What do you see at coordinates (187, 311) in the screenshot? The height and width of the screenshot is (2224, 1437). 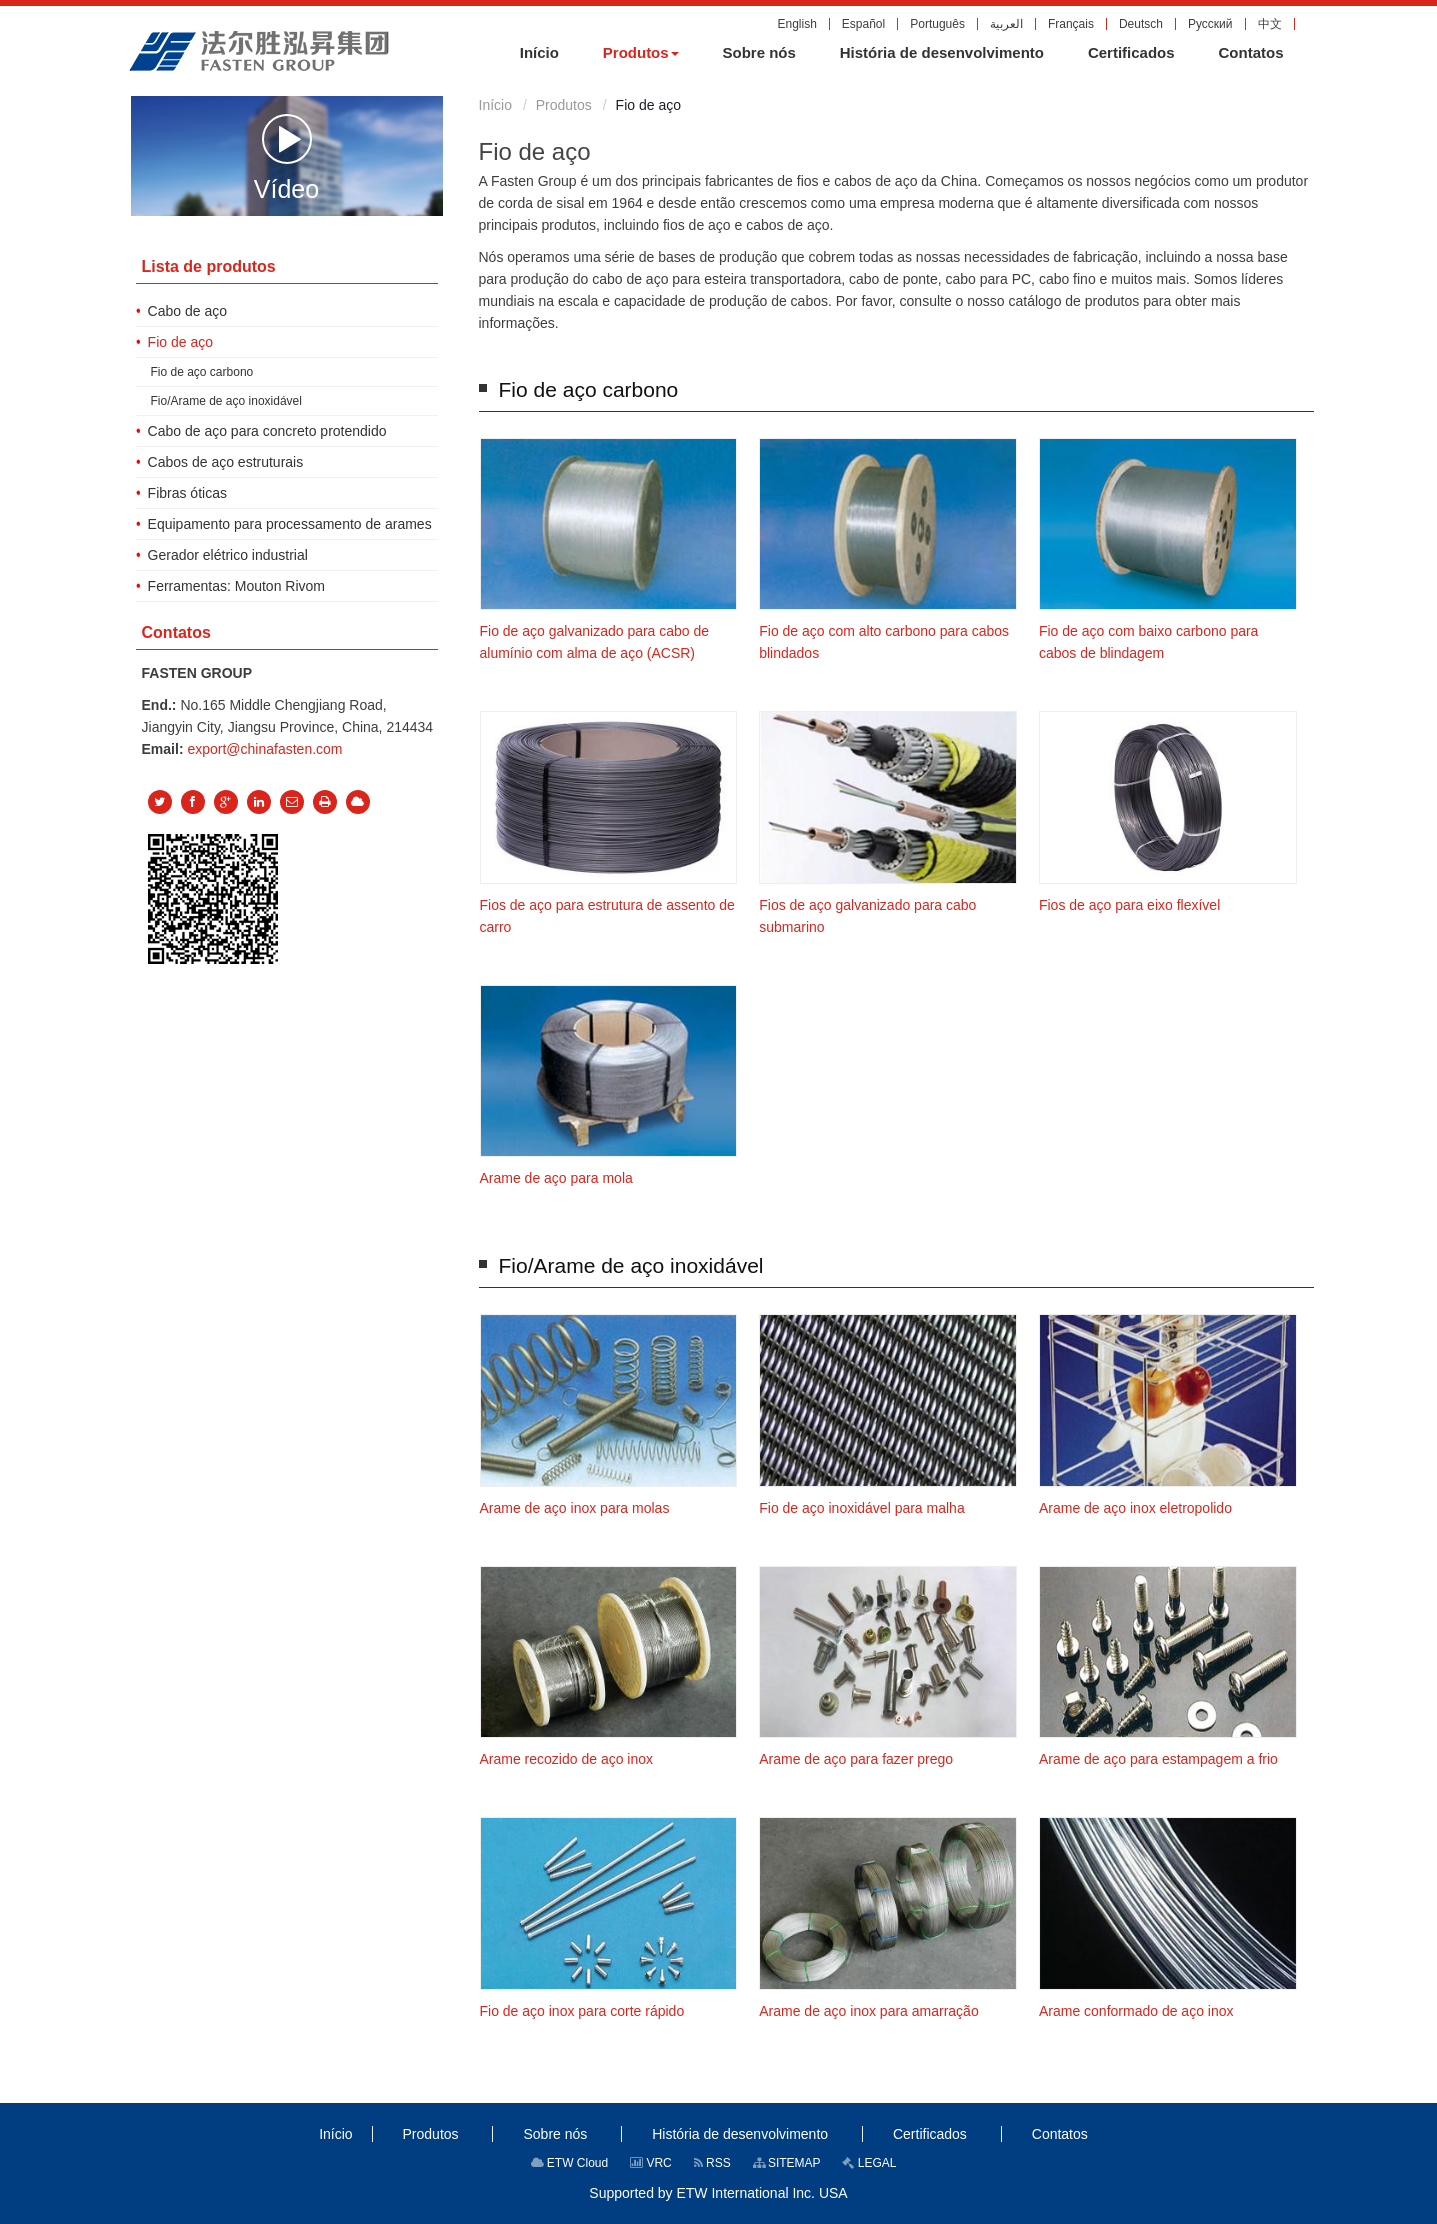 I see `Cabo de aço` at bounding box center [187, 311].